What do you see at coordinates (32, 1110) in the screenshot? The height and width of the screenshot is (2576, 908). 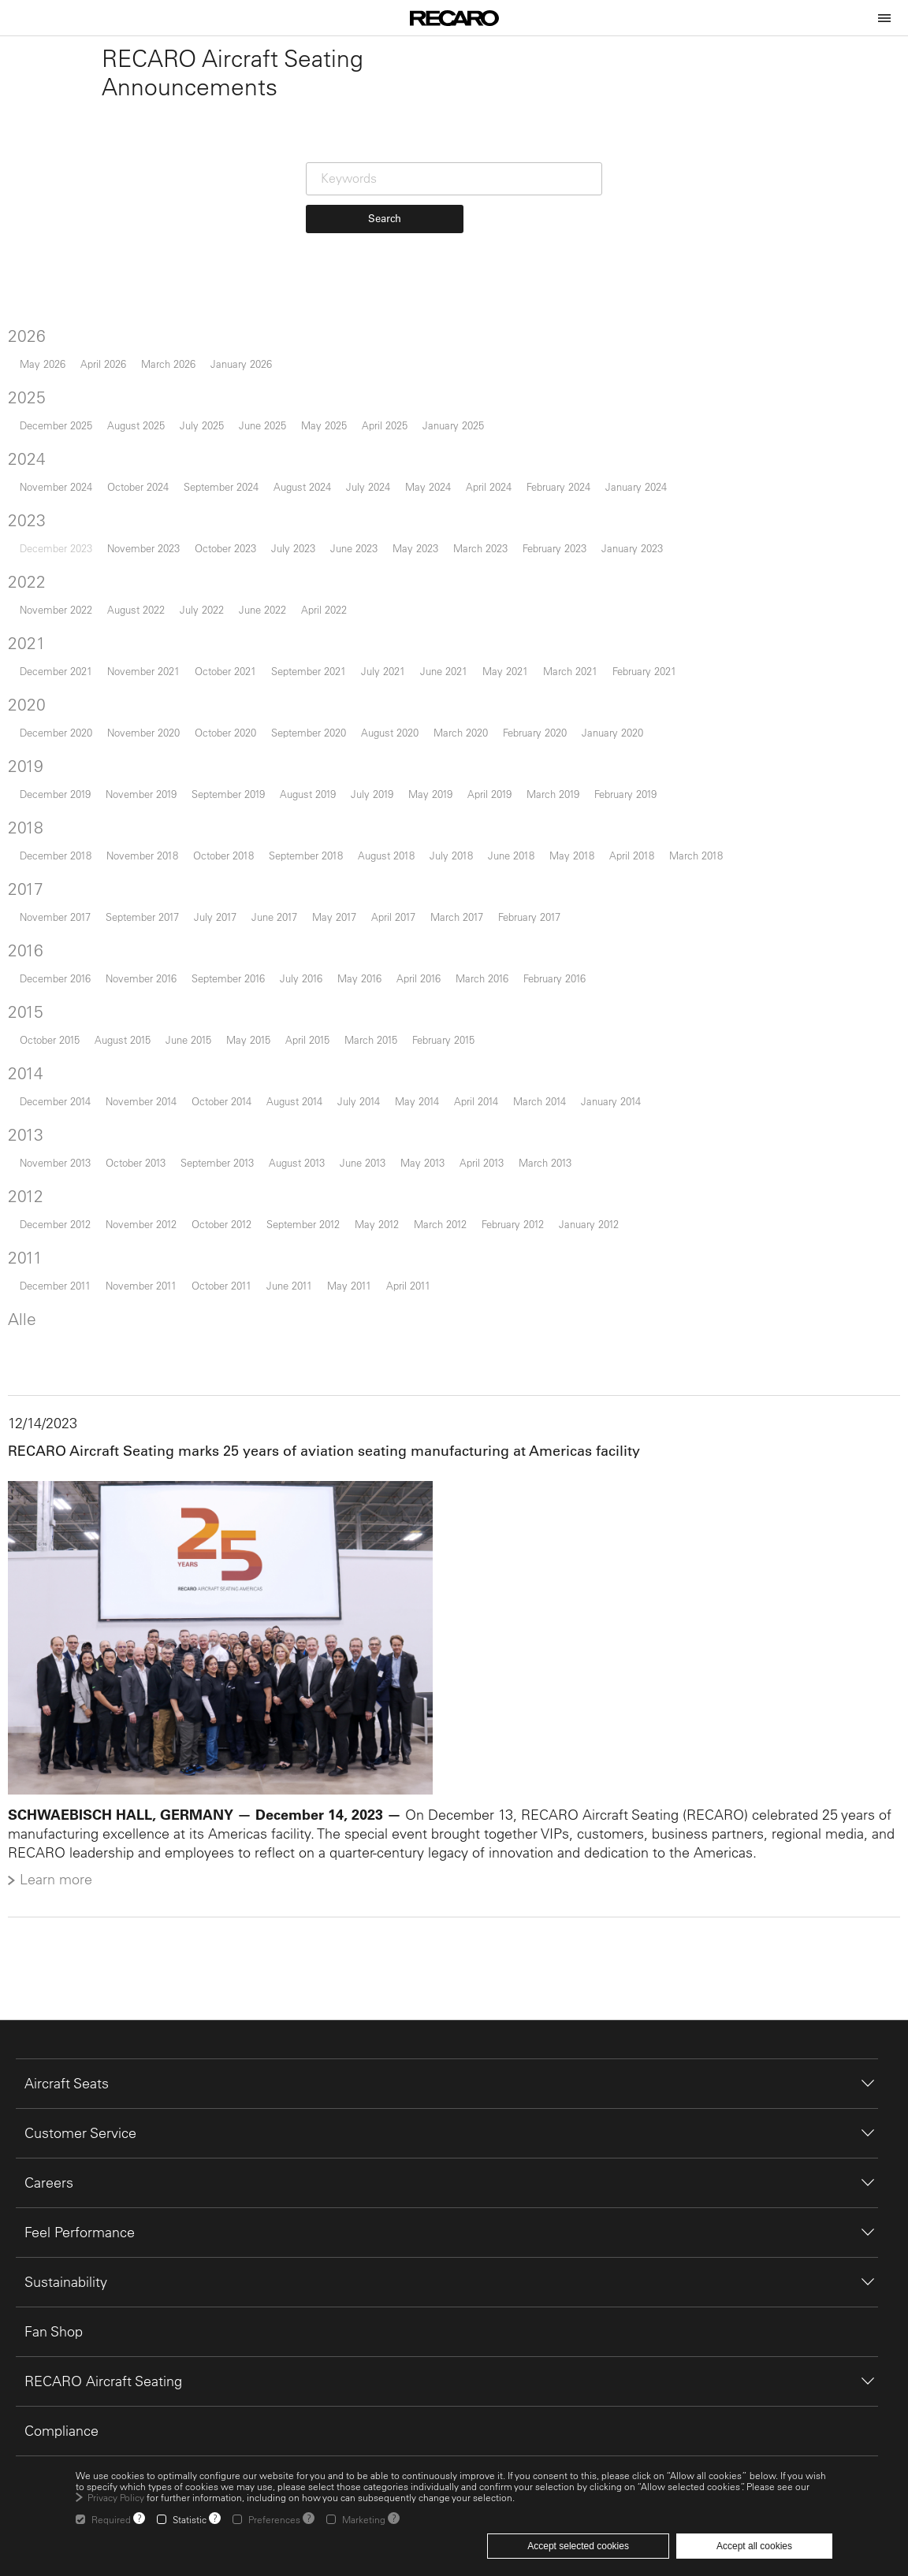 I see `2014` at bounding box center [32, 1110].